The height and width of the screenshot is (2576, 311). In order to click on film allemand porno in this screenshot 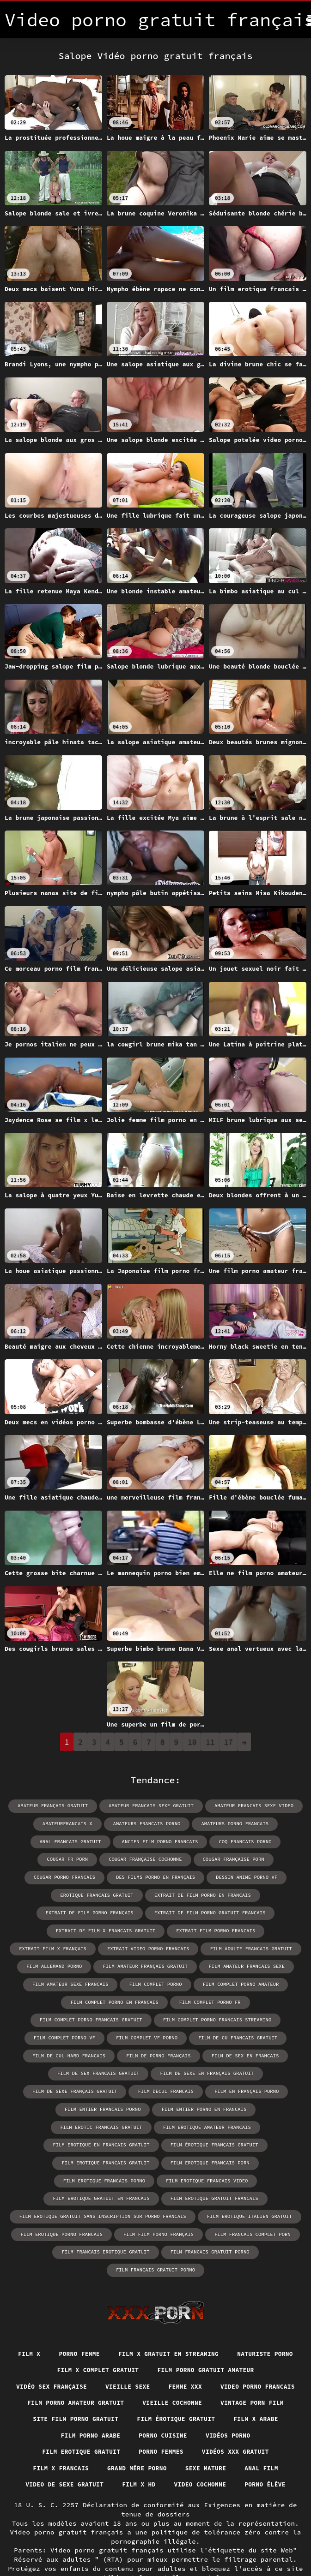, I will do `click(154, 1946)`.